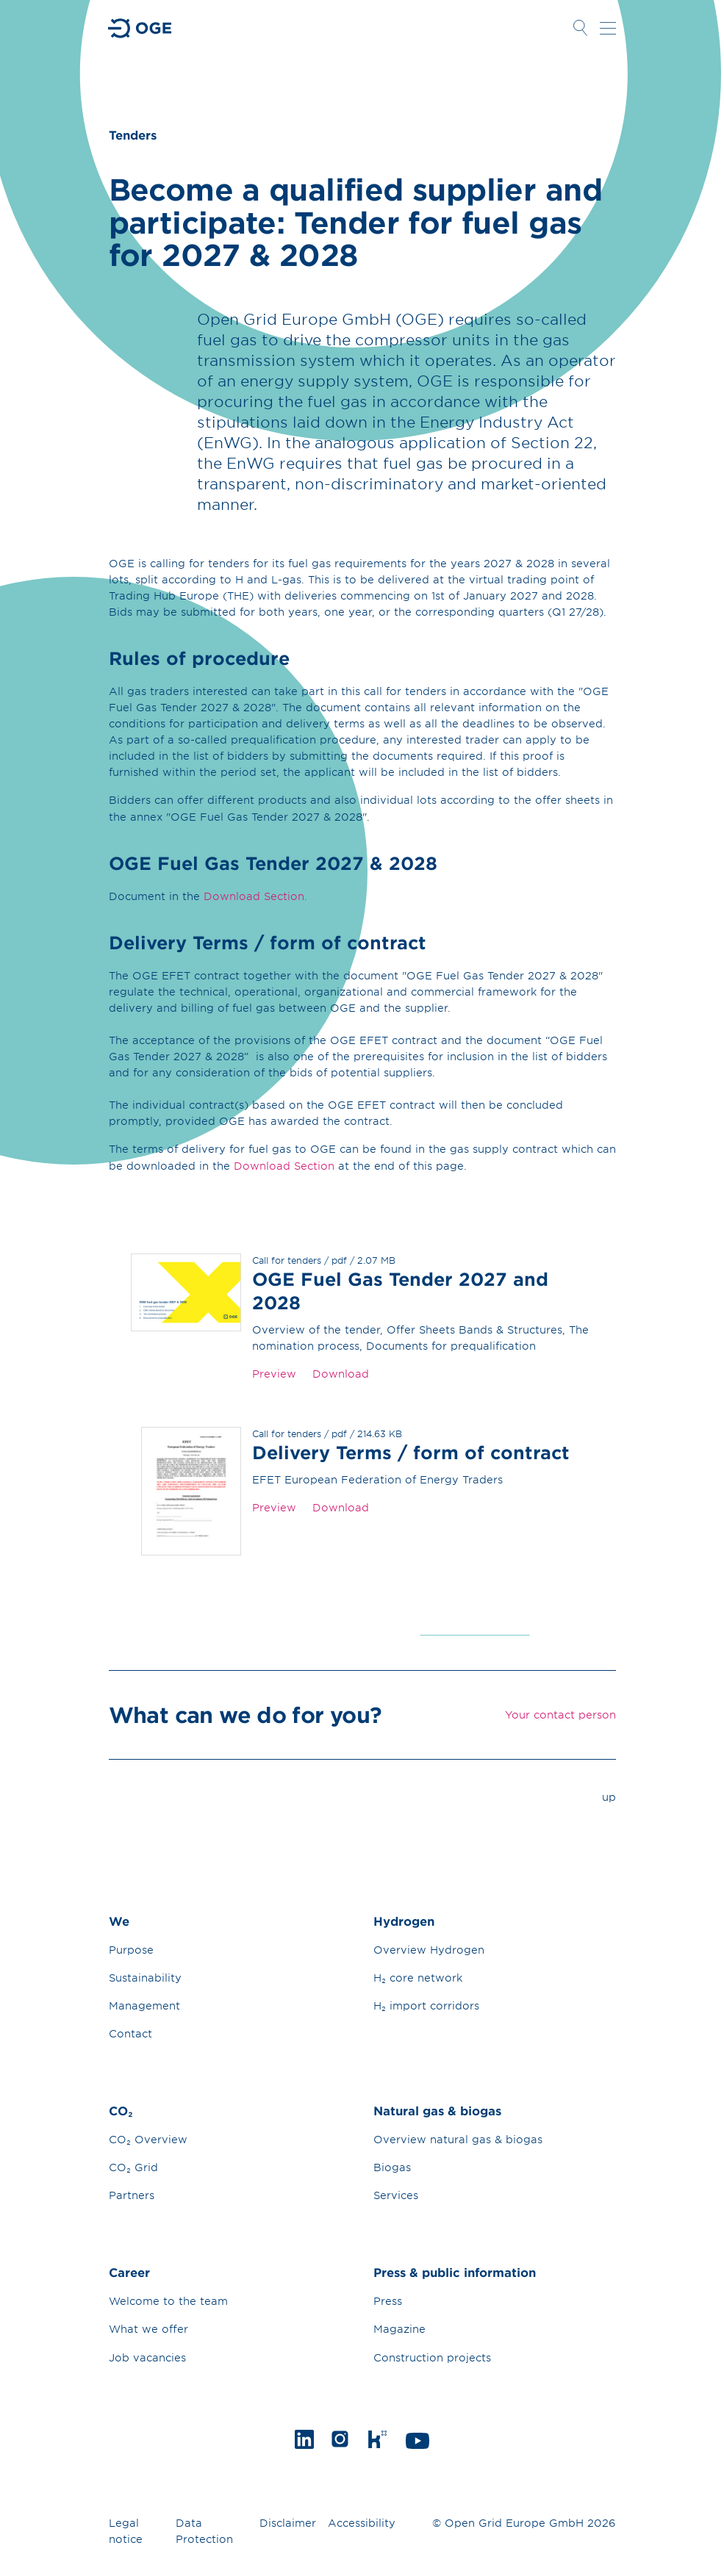 The width and height of the screenshot is (724, 2576). Describe the element at coordinates (581, 28) in the screenshot. I see `Open Search` at that location.